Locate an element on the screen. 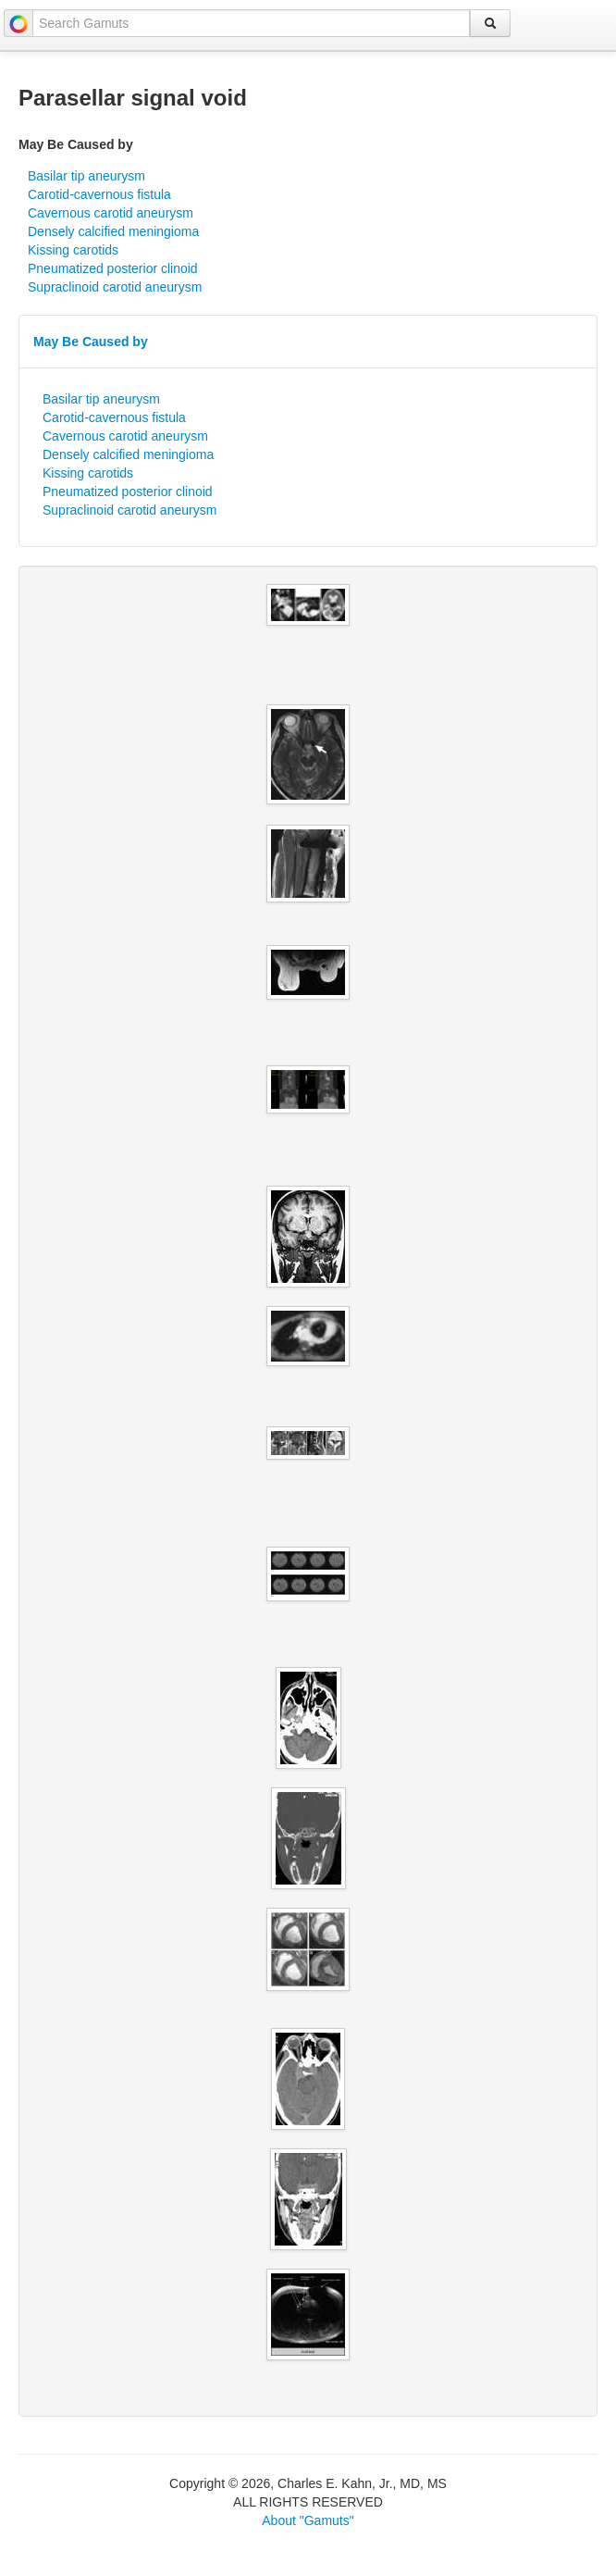 Image resolution: width=616 pixels, height=2576 pixels. Supraclinoid carotid aneurysm is located at coordinates (115, 287).